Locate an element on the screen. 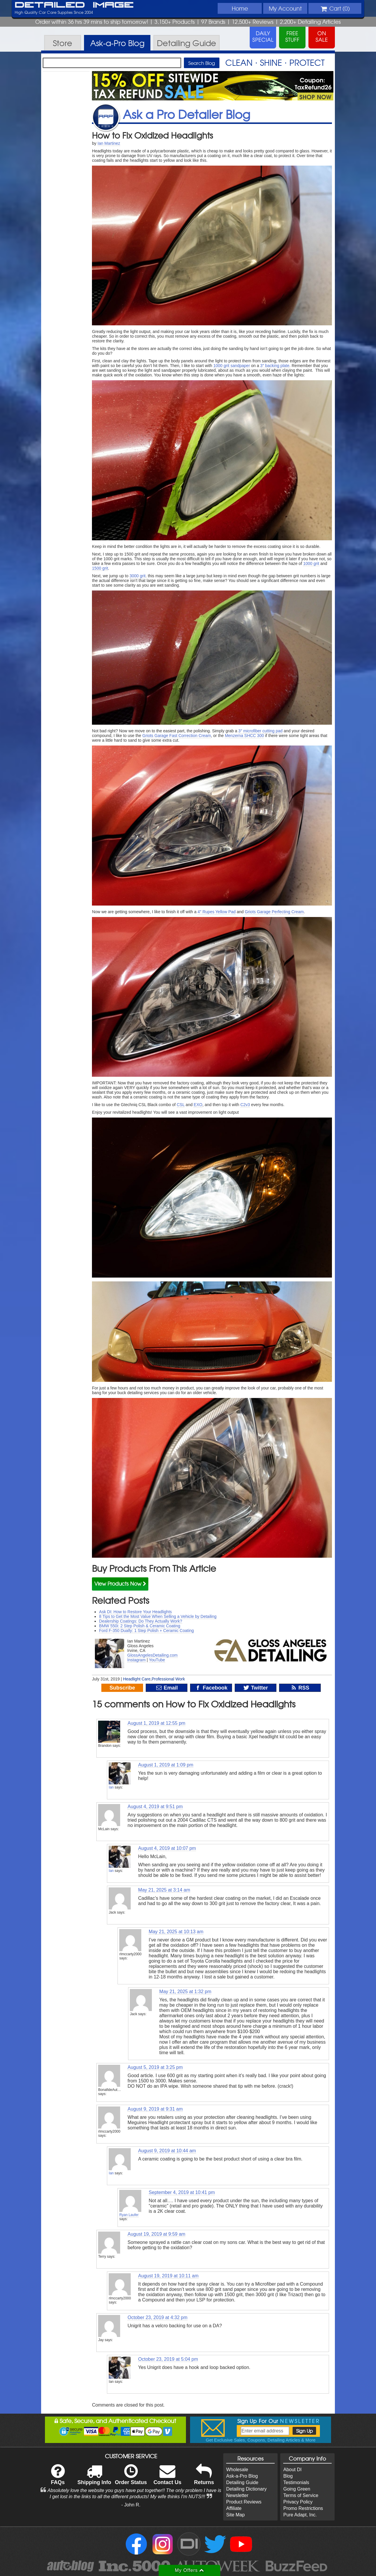 Image resolution: width=376 pixels, height=2576 pixels. About DI is located at coordinates (292, 2469).